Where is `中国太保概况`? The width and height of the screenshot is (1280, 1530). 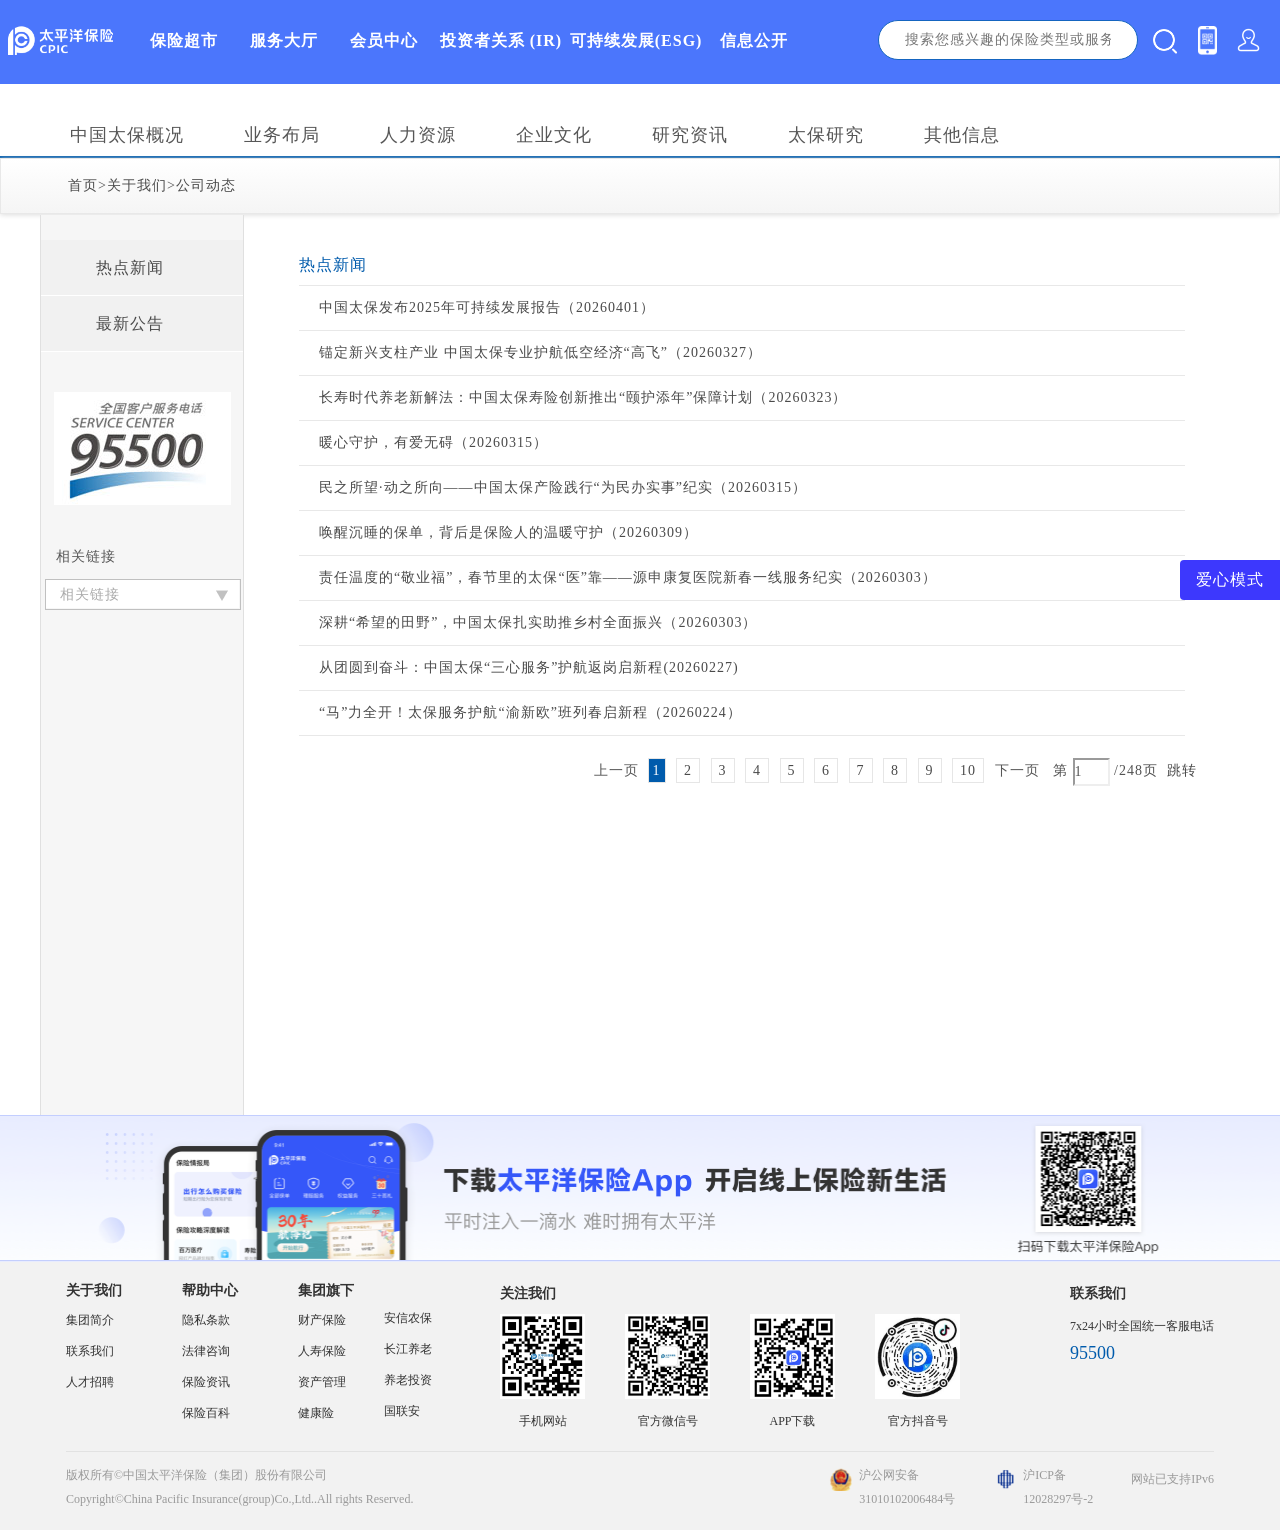 中国太保概况 is located at coordinates (127, 135).